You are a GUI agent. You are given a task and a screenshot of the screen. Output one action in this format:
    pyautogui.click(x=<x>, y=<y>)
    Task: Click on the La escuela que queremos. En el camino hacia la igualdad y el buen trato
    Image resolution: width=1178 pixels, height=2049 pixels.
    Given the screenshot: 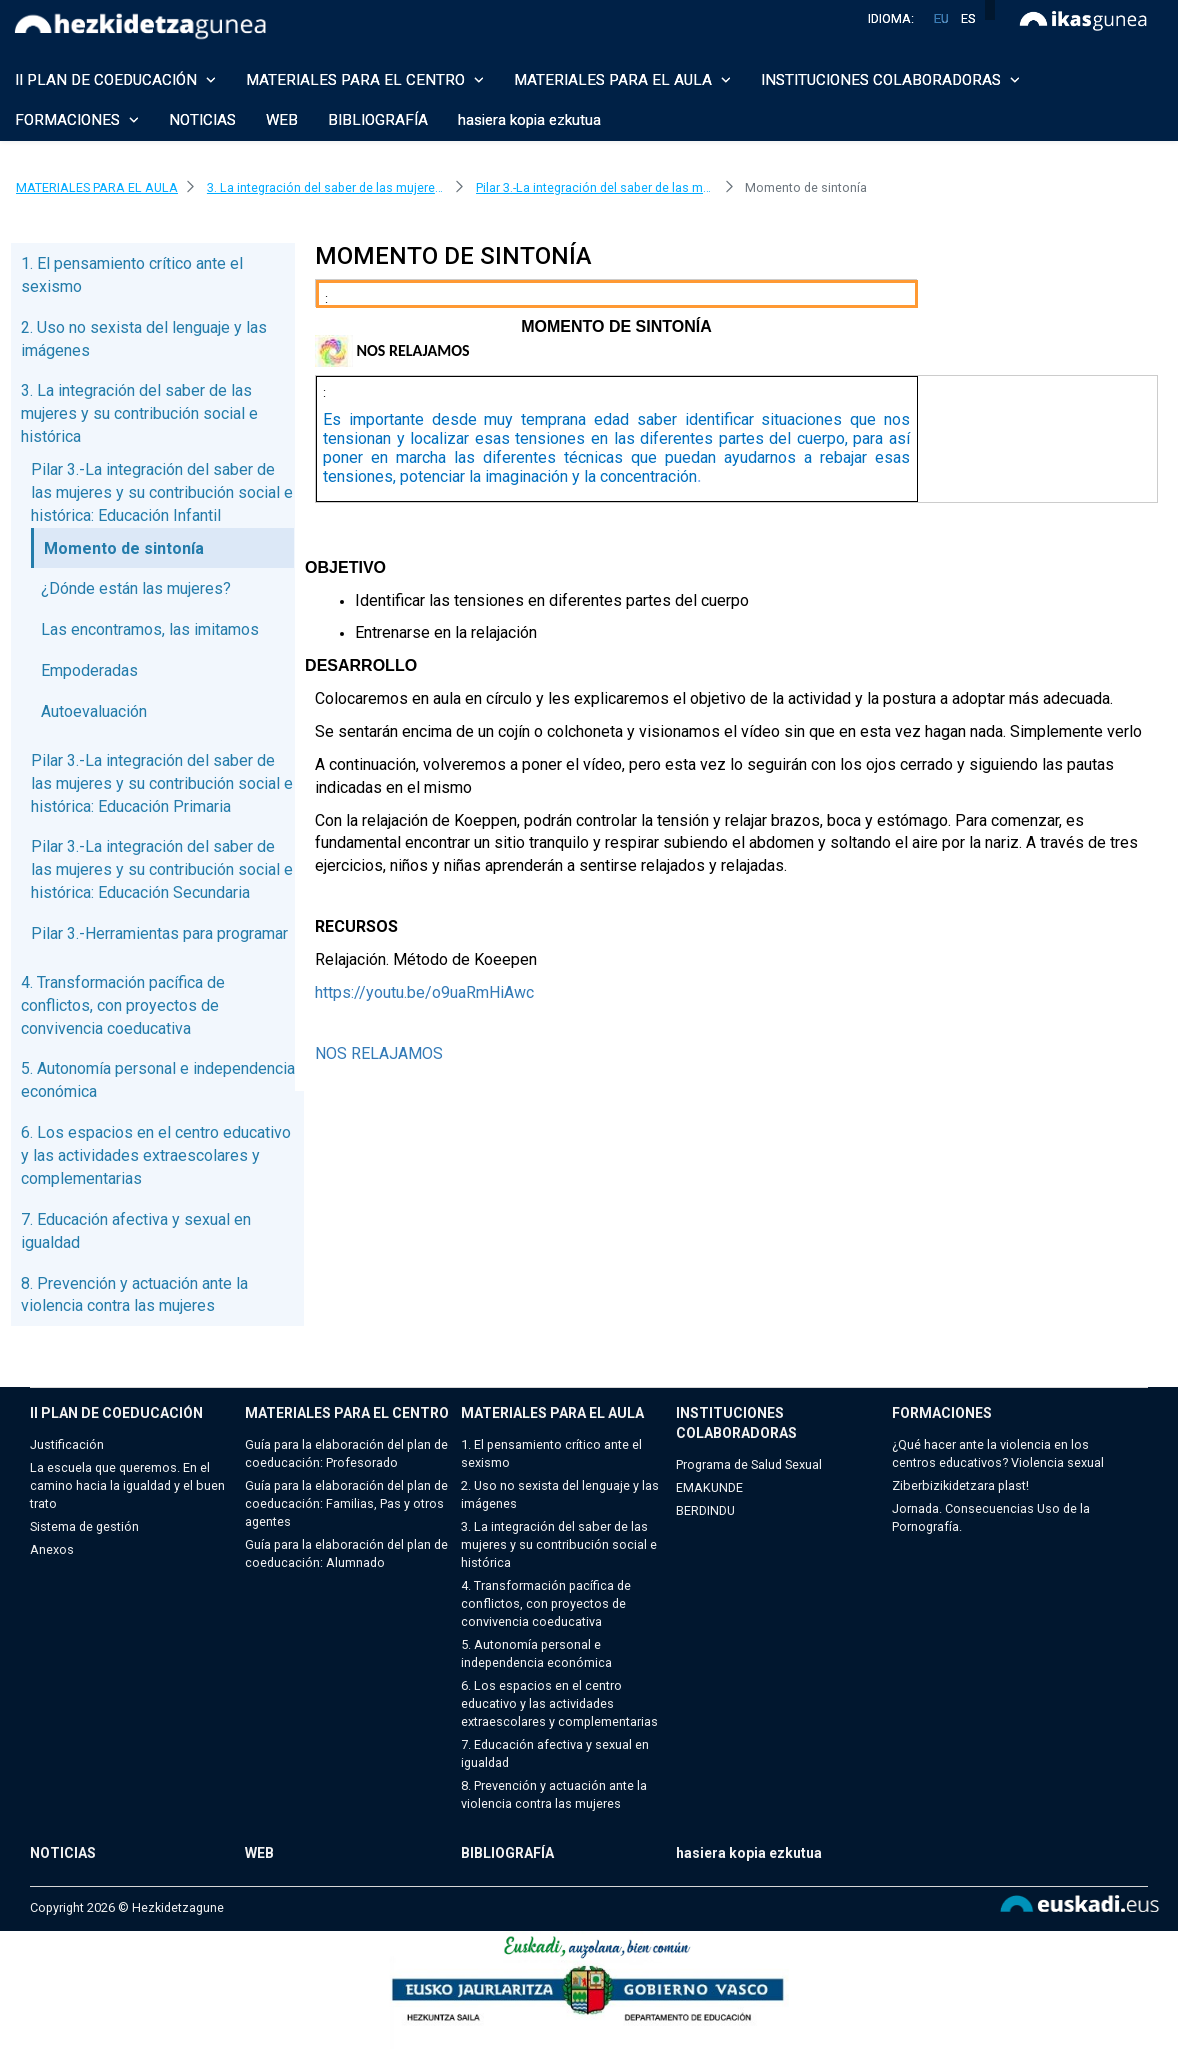 What is the action you would take?
    pyautogui.click(x=127, y=1485)
    